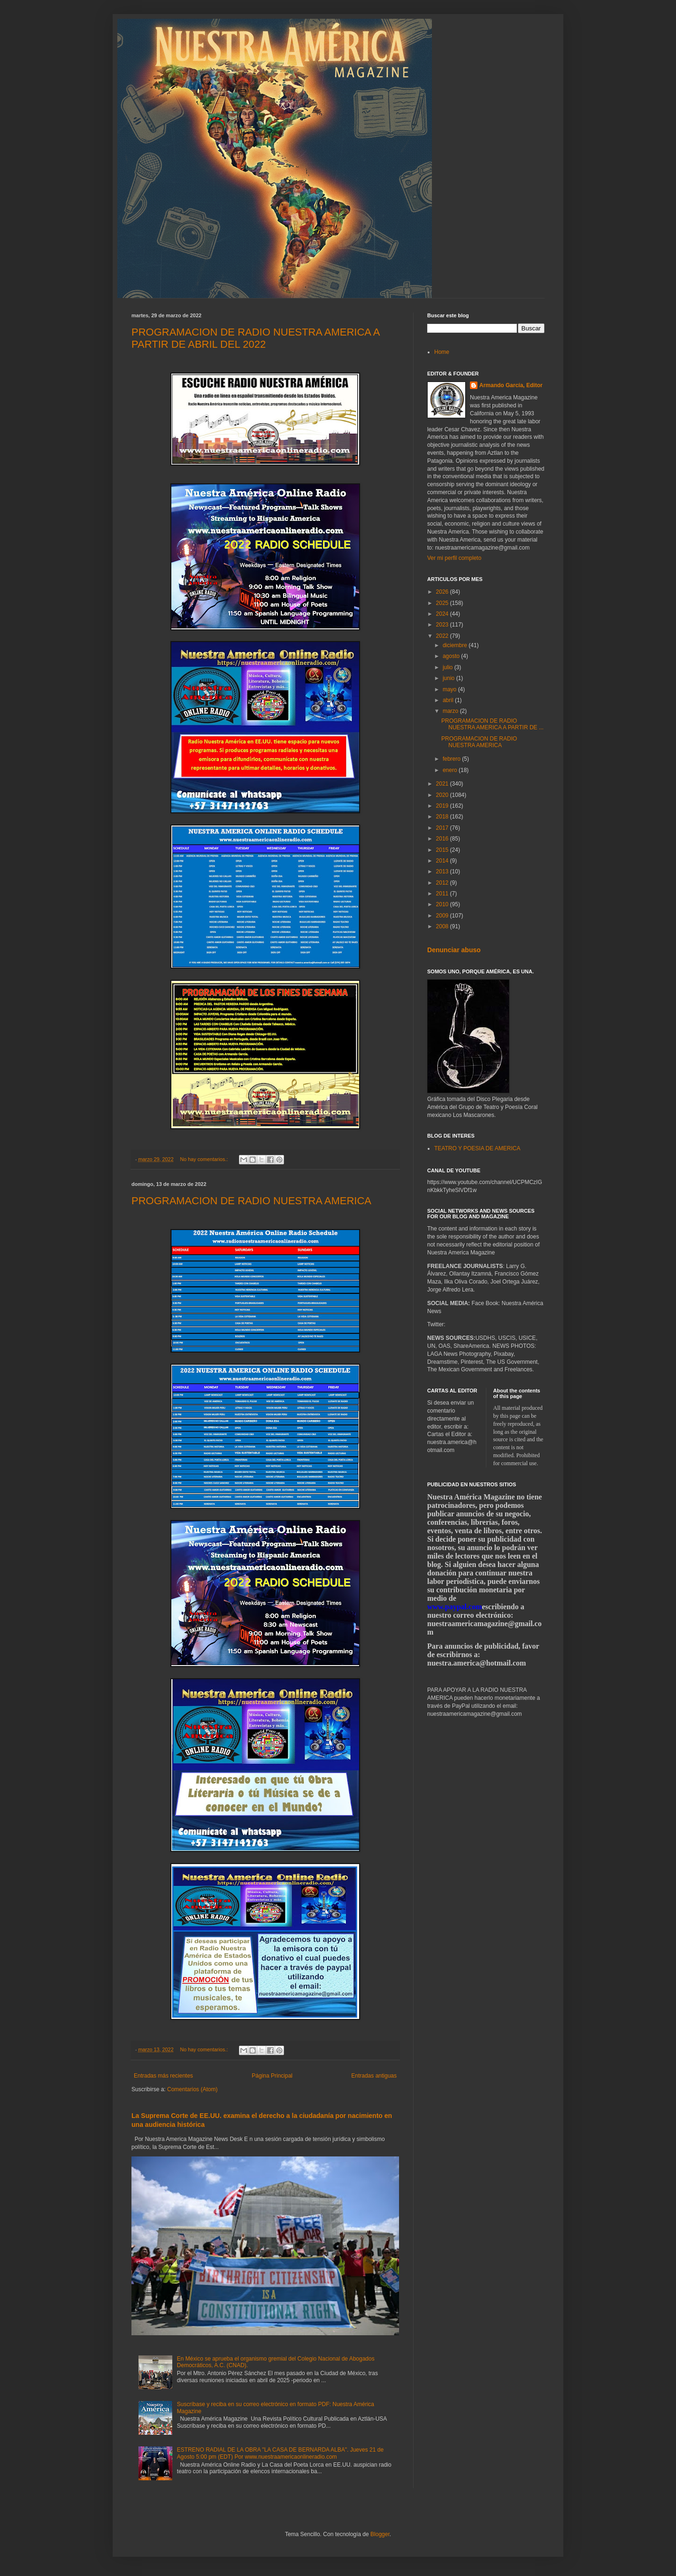  Describe the element at coordinates (443, 871) in the screenshot. I see `2013` at that location.